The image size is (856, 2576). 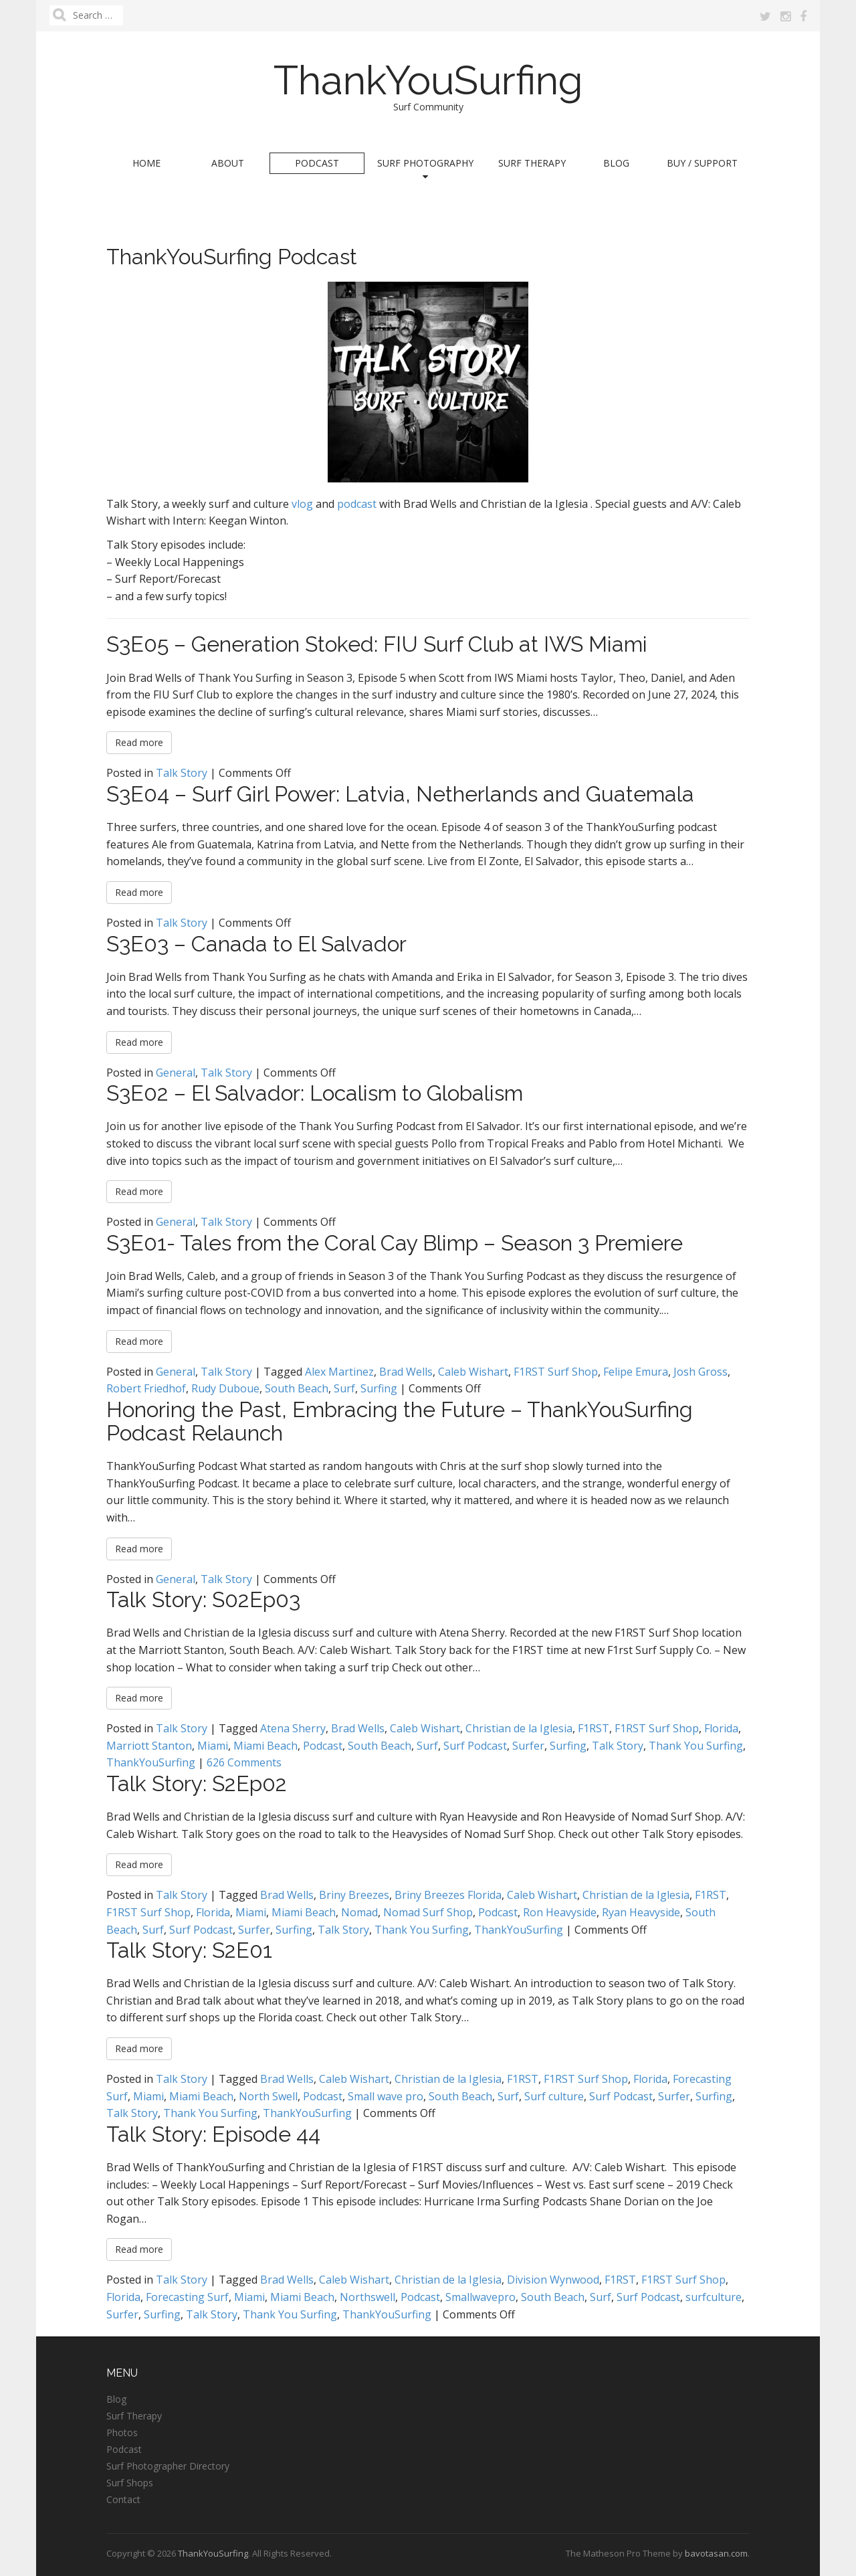 I want to click on Talk Story: S2Ep02, so click(x=196, y=1783).